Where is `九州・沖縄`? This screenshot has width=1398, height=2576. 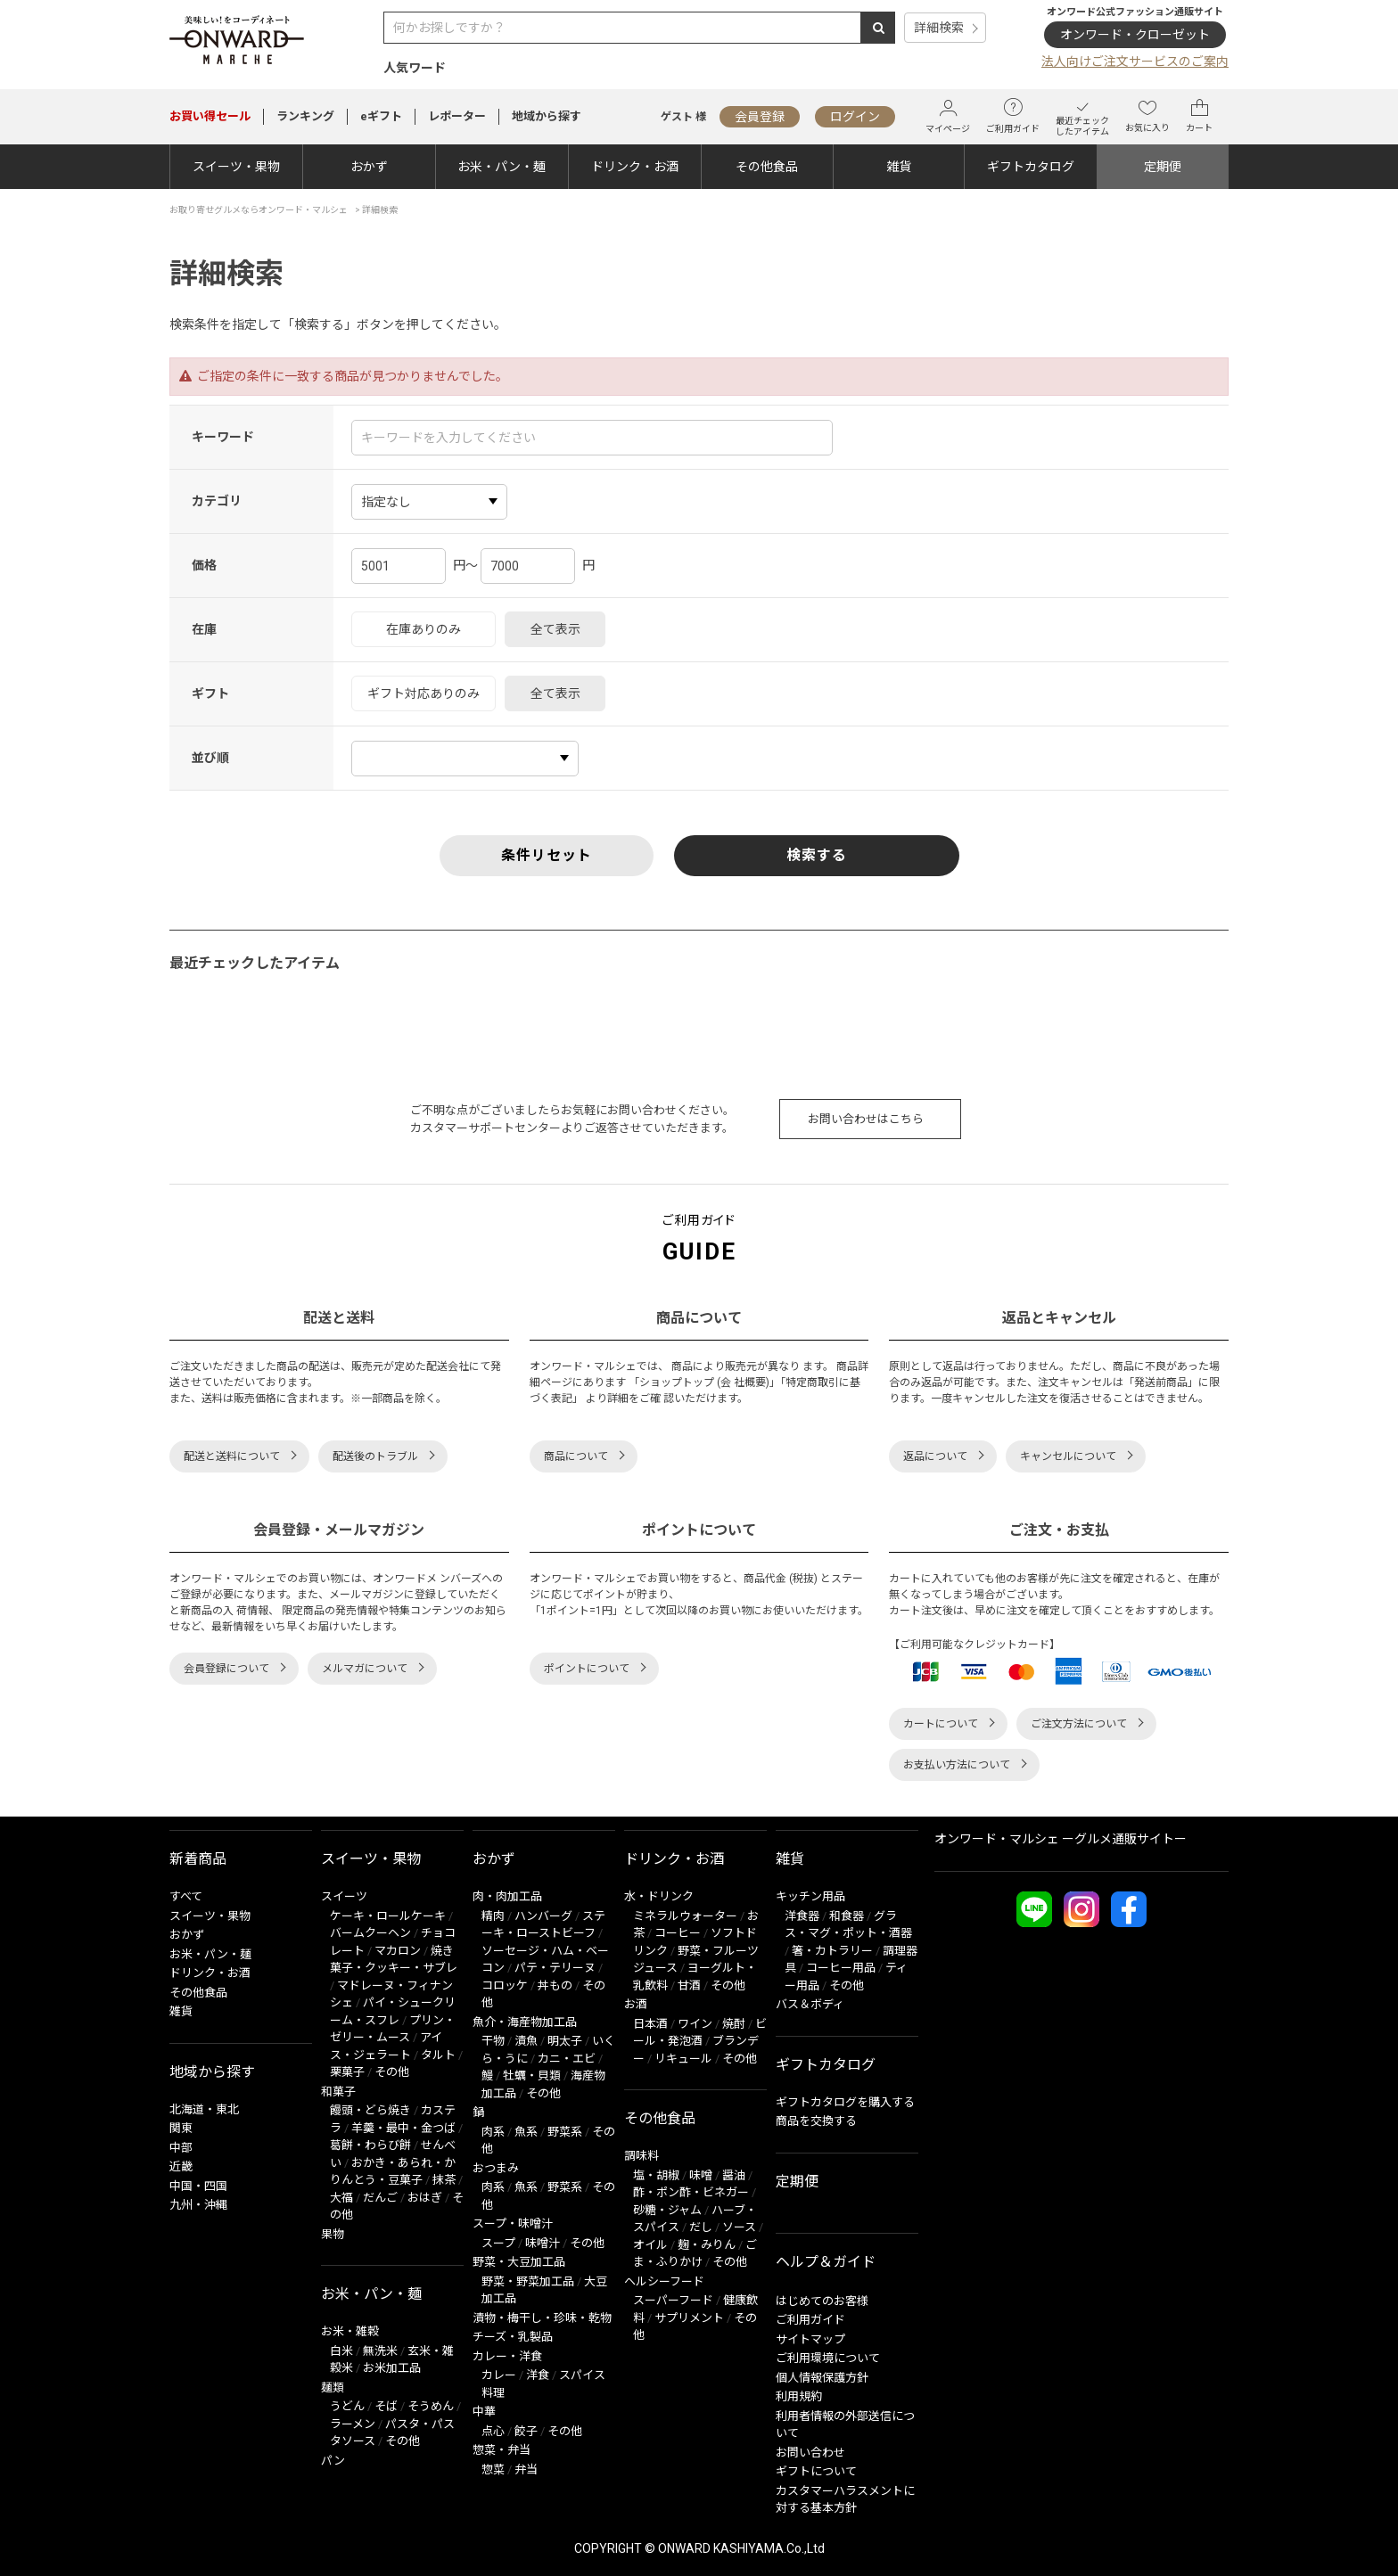 九州・沖縄 is located at coordinates (198, 2204).